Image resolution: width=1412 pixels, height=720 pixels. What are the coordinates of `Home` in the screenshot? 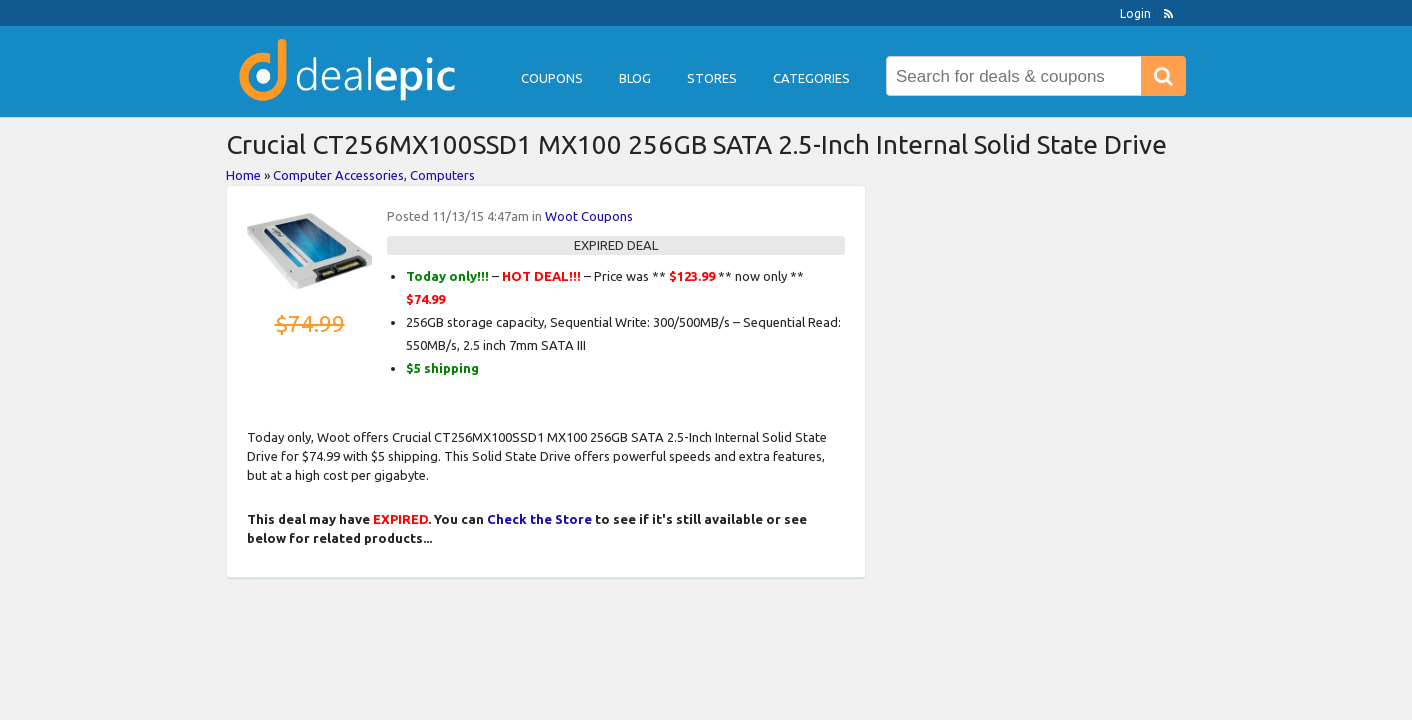 It's located at (243, 175).